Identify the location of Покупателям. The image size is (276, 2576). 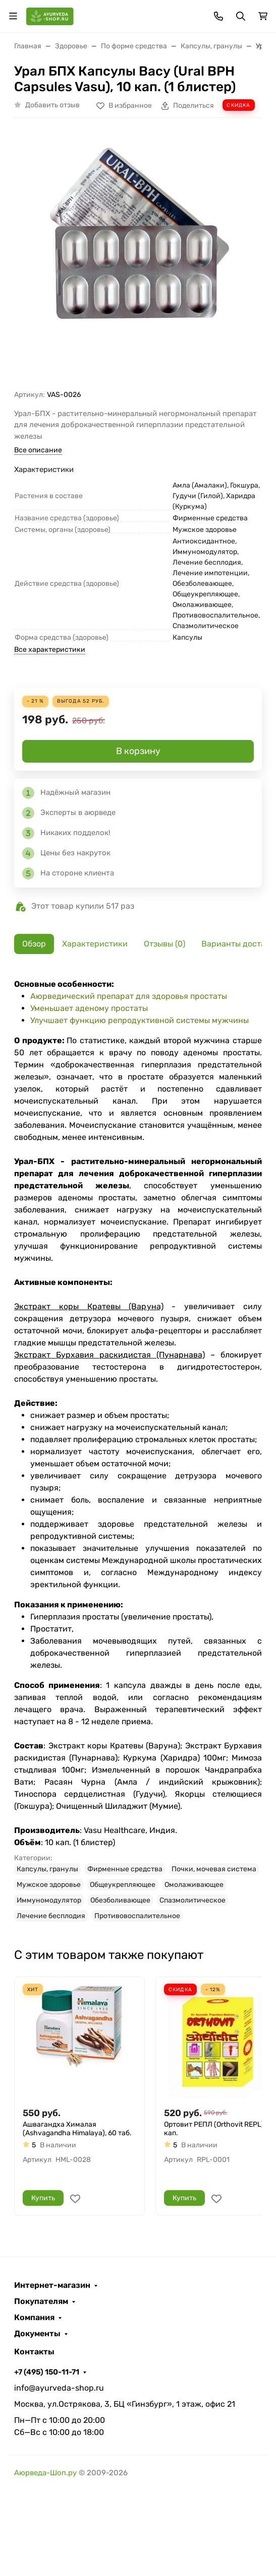
(41, 2301).